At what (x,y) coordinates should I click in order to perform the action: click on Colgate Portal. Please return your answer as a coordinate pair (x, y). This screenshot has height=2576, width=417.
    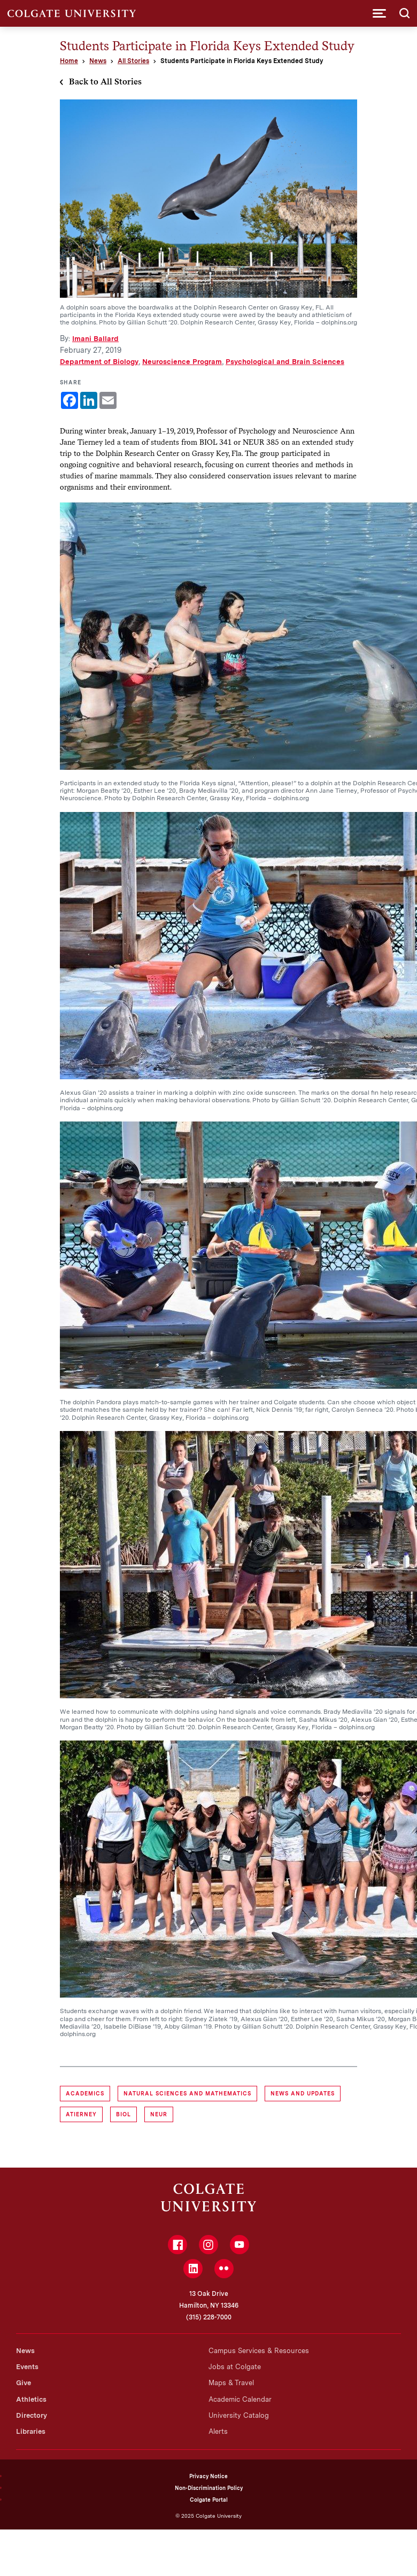
    Looking at the image, I should click on (209, 2499).